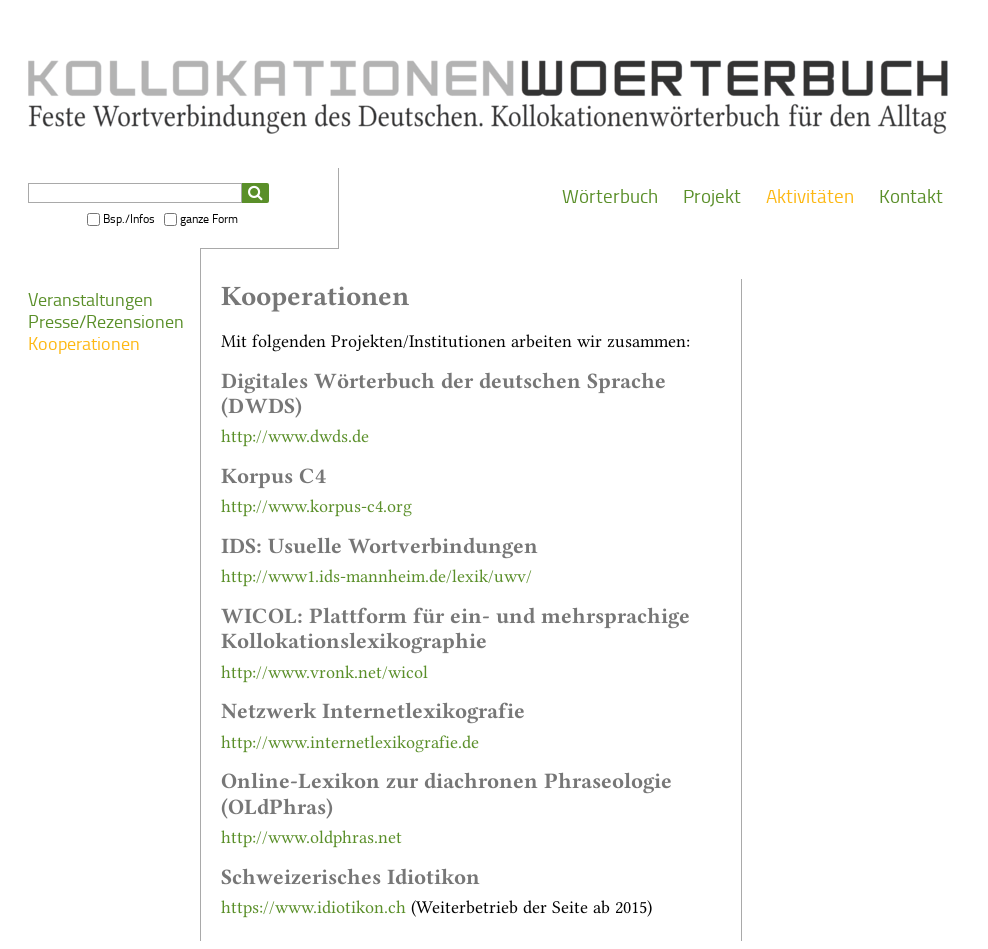  I want to click on Presse/Rezensionen, so click(106, 322).